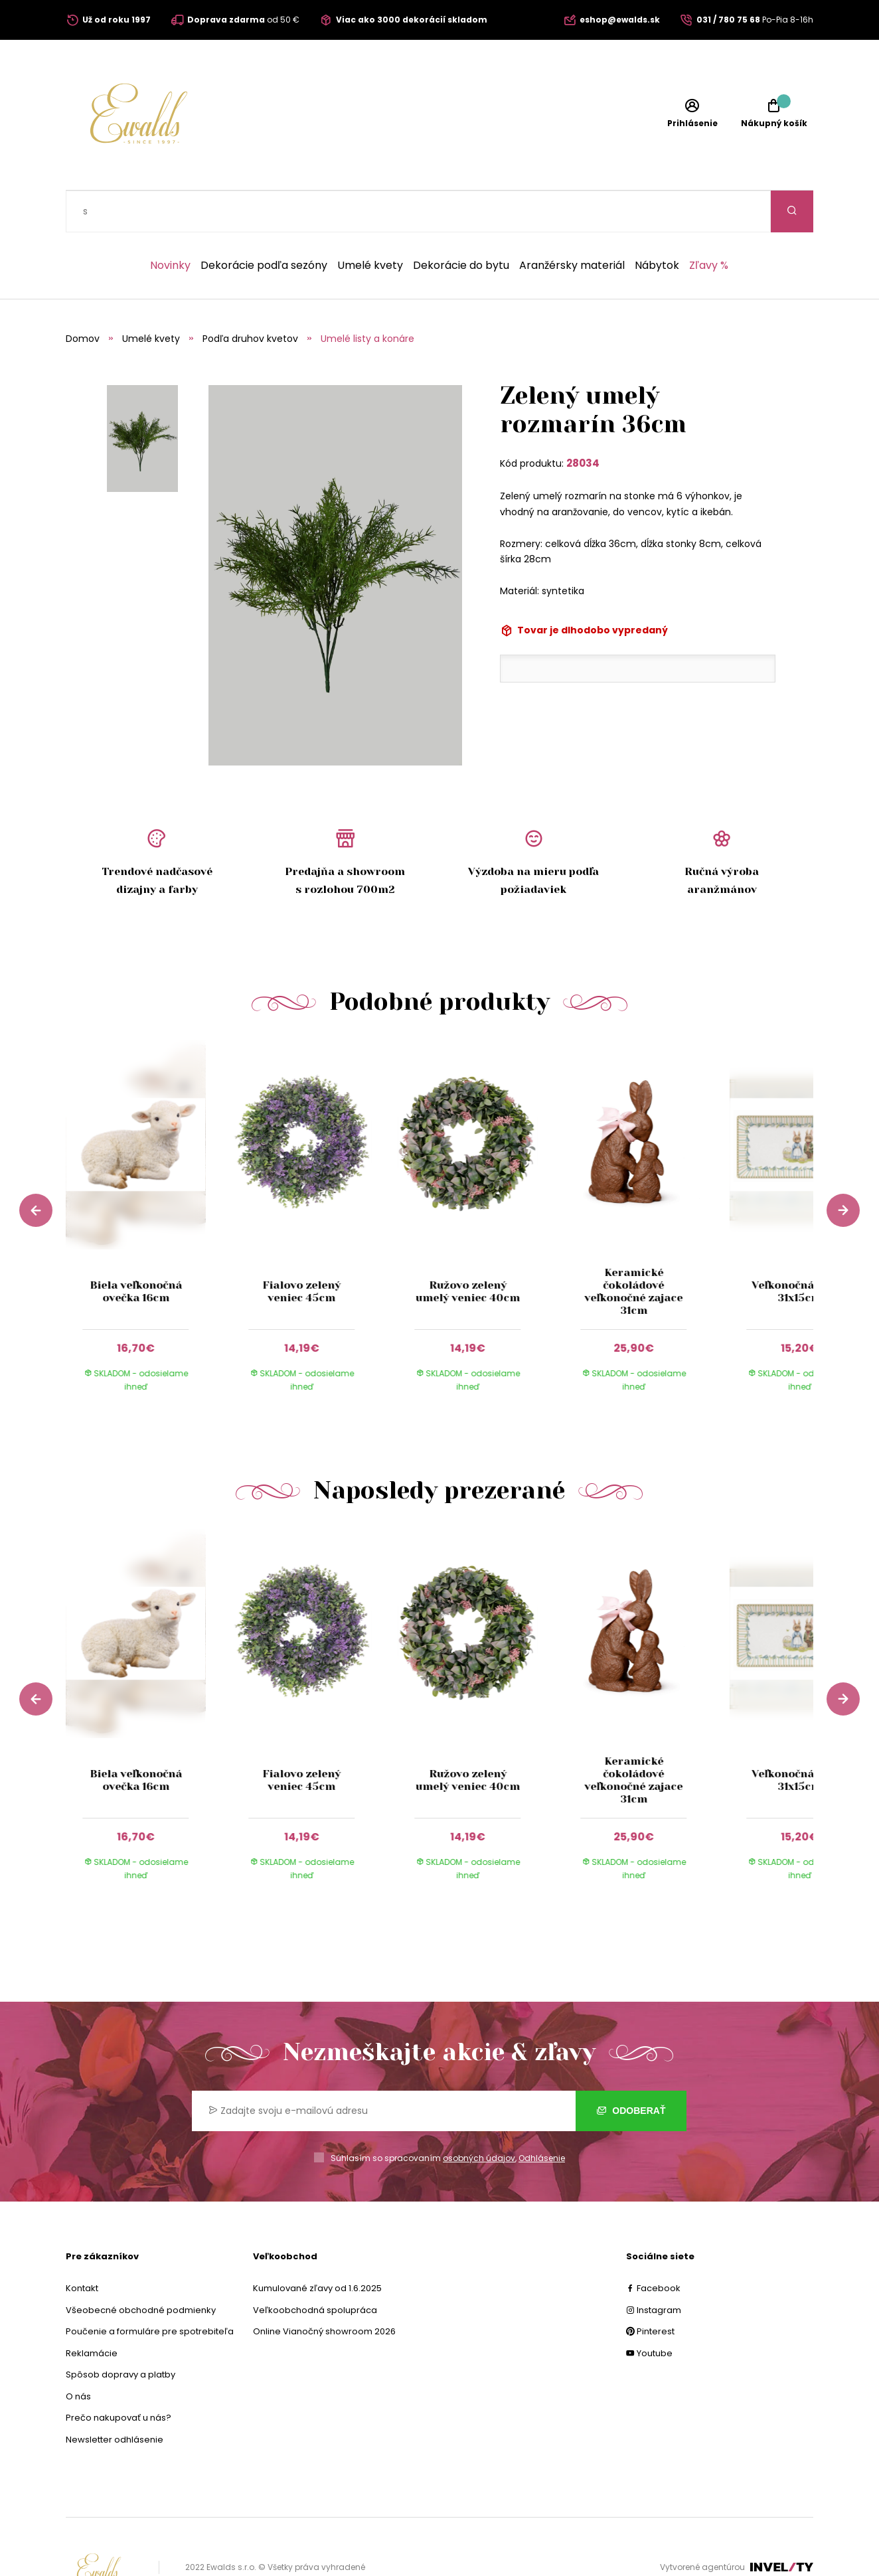  What do you see at coordinates (572, 223) in the screenshot?
I see `Aranžérsky materiál` at bounding box center [572, 223].